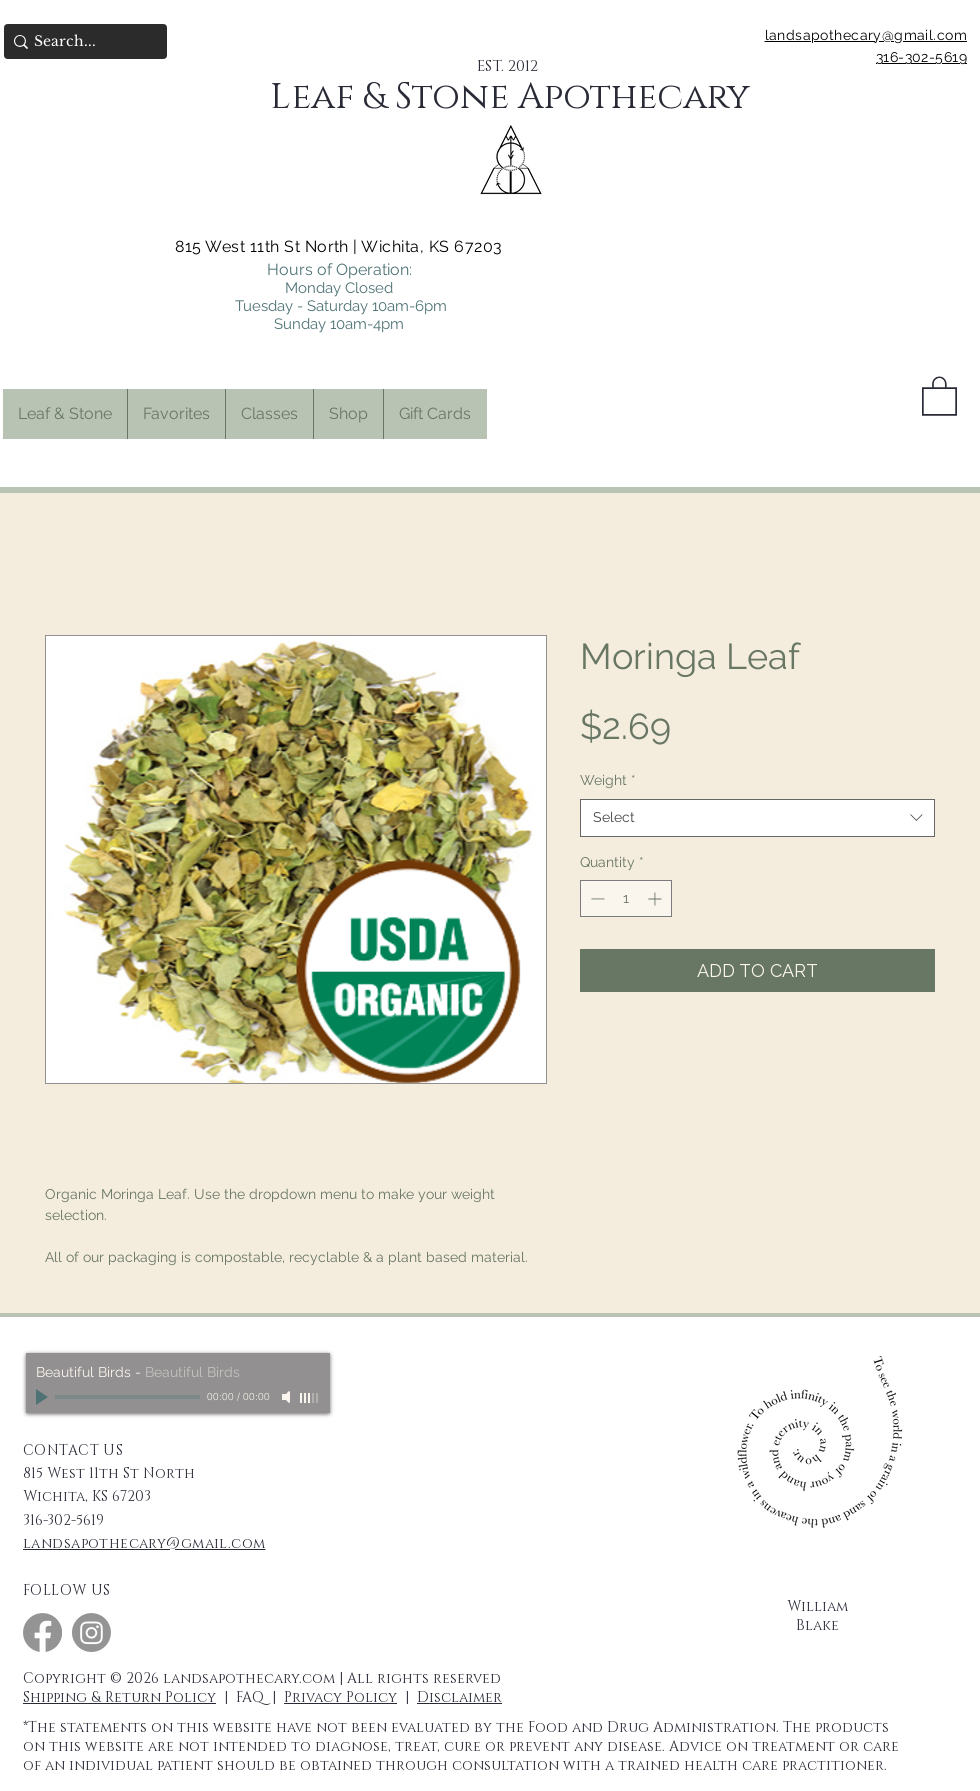  I want to click on [Mute], so click(288, 1397).